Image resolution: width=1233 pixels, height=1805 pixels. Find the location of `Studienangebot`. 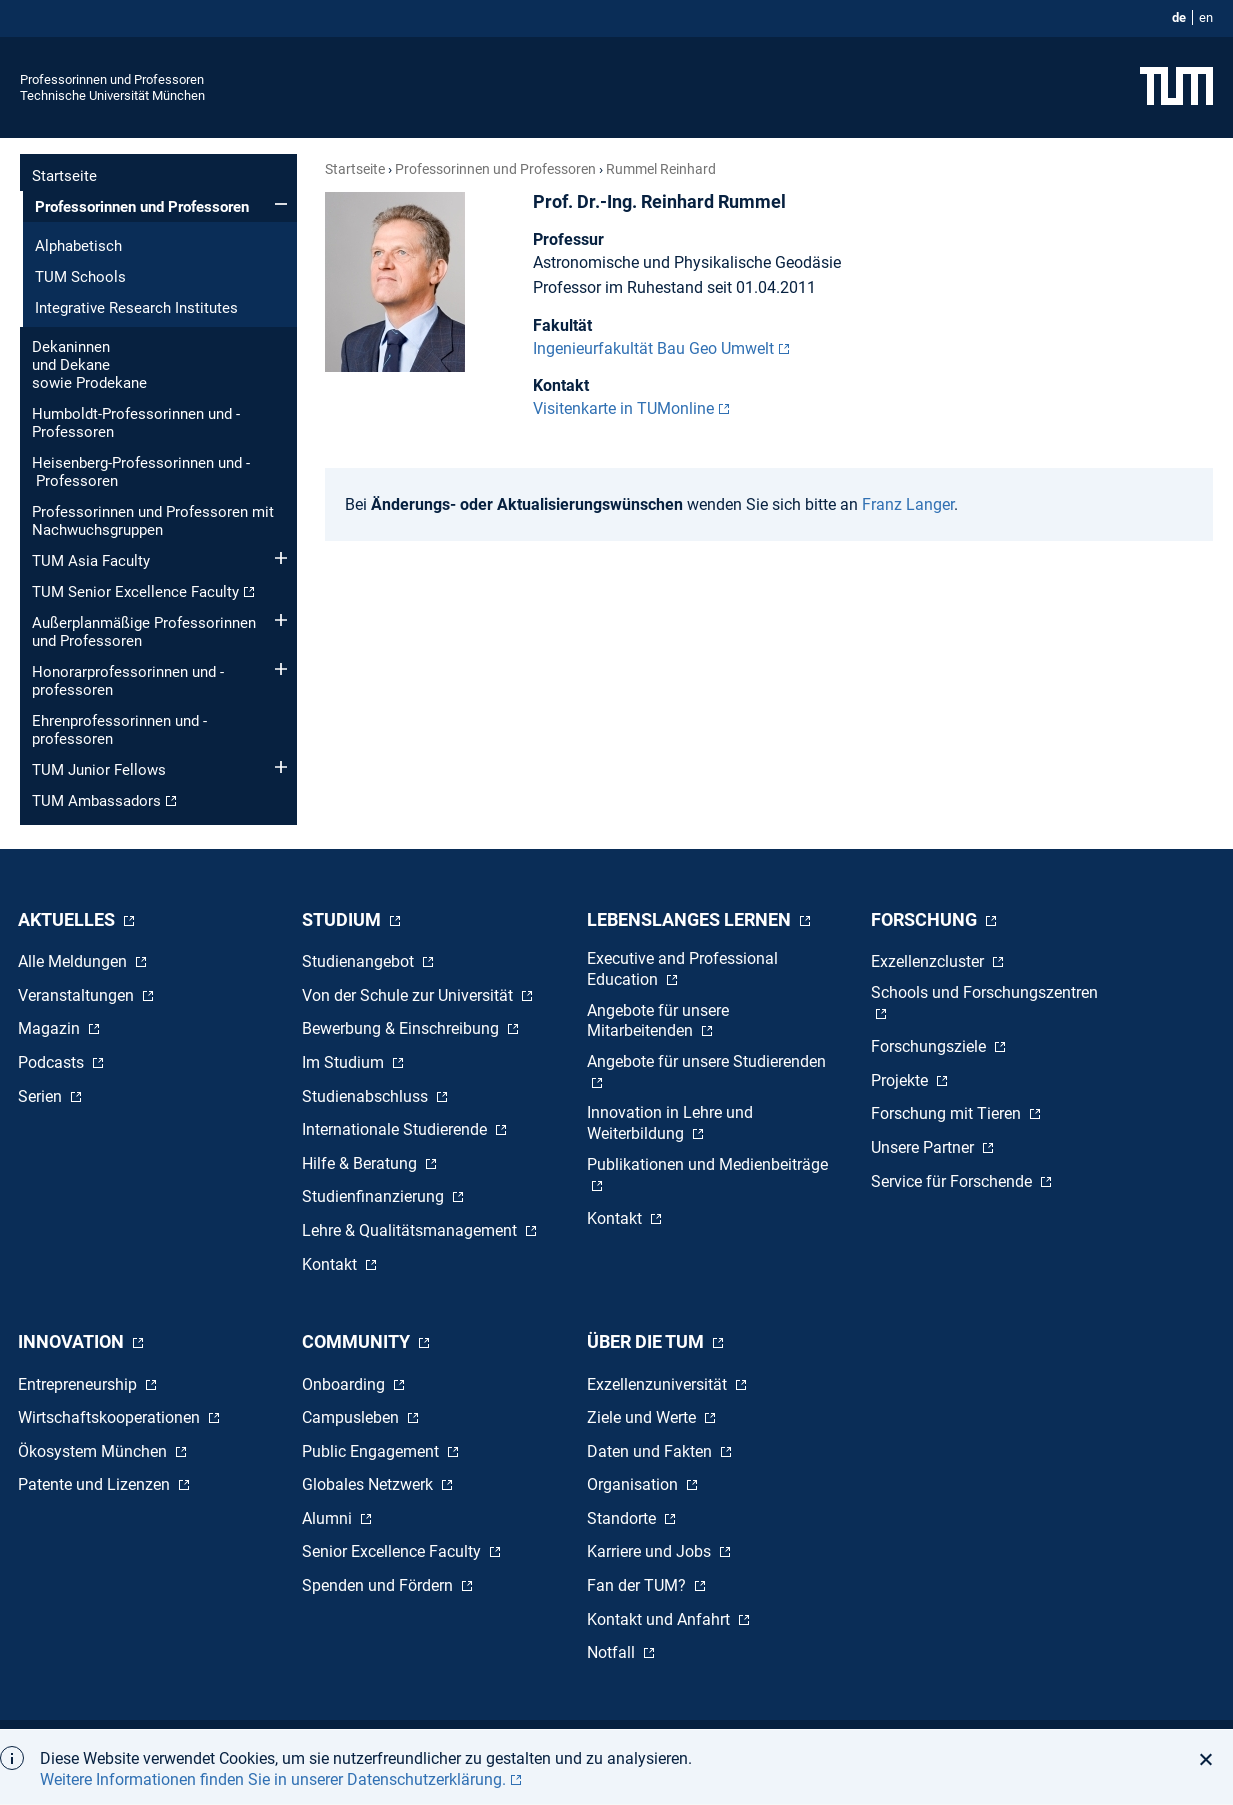

Studienangebot is located at coordinates (360, 961).